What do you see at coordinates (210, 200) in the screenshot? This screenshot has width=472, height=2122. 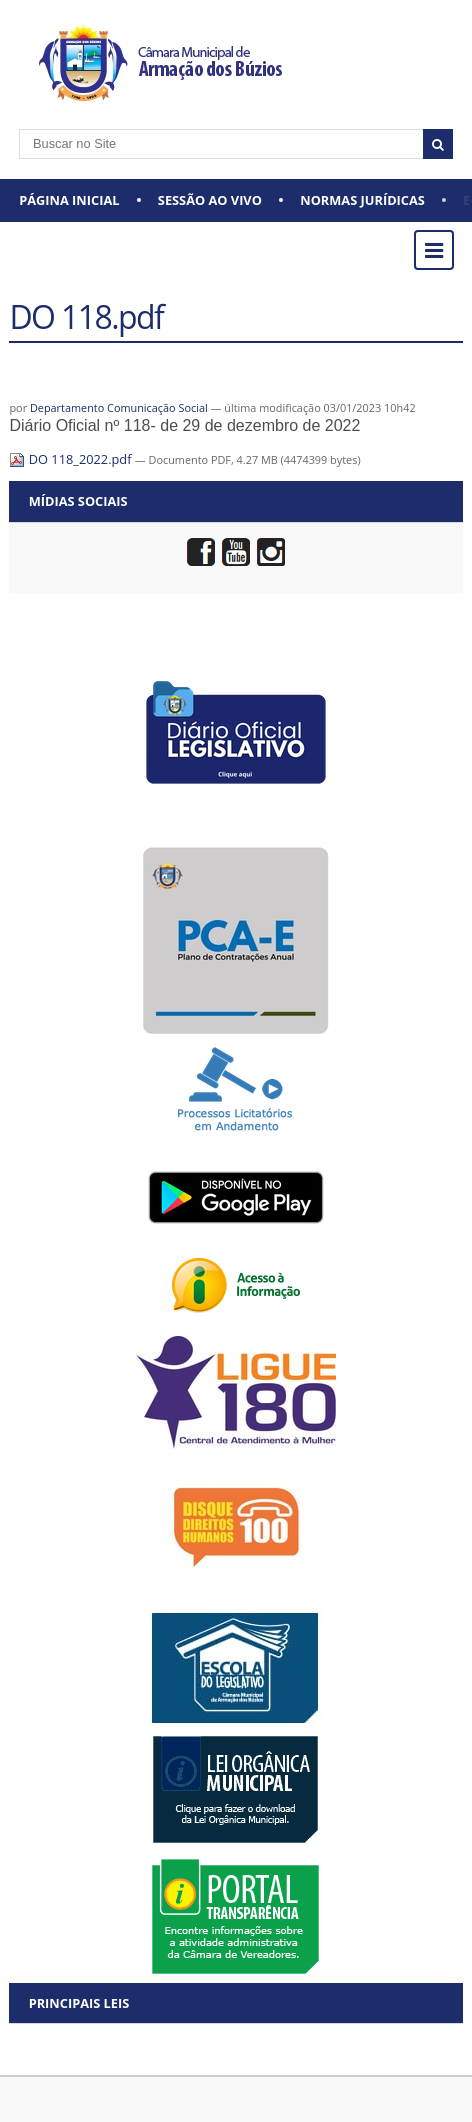 I see `Sessão ao vivo` at bounding box center [210, 200].